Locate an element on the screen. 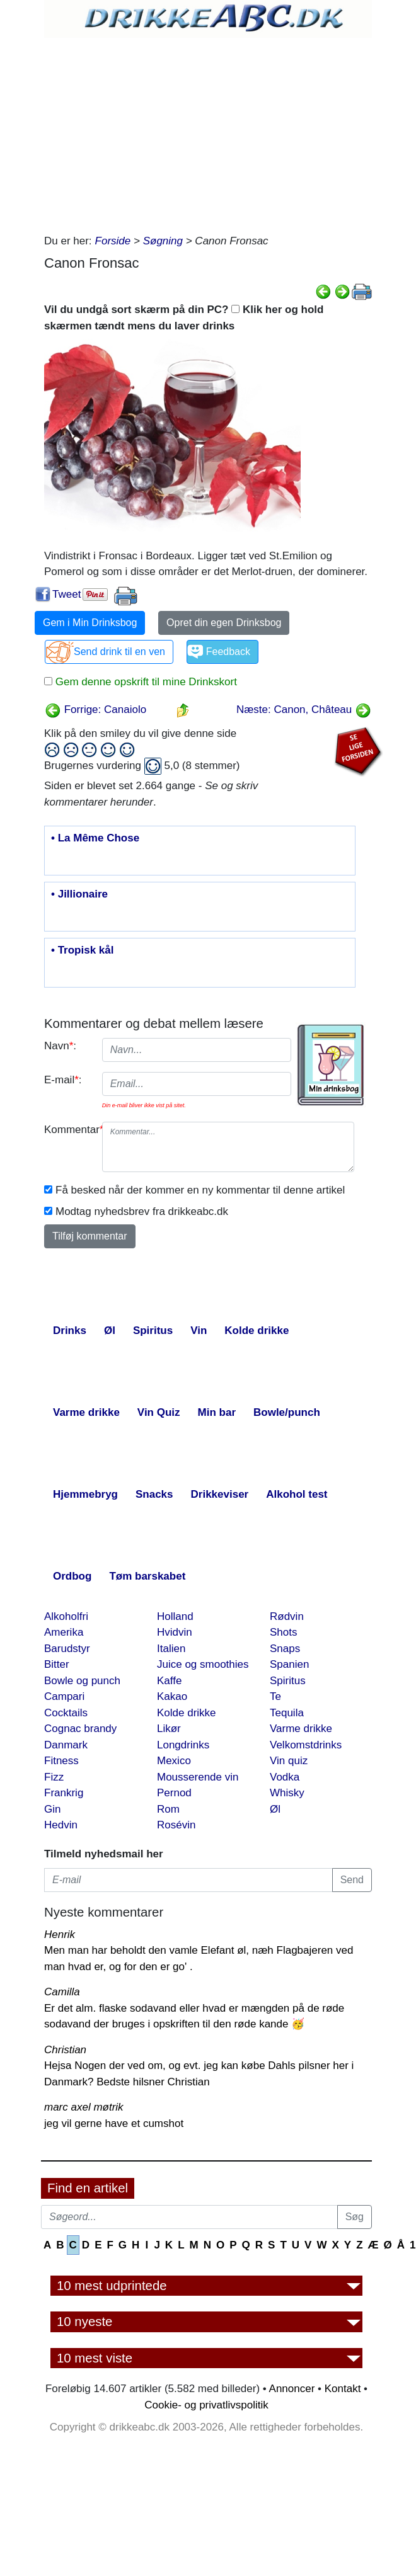 The height and width of the screenshot is (2576, 416). Whisky is located at coordinates (287, 1793).